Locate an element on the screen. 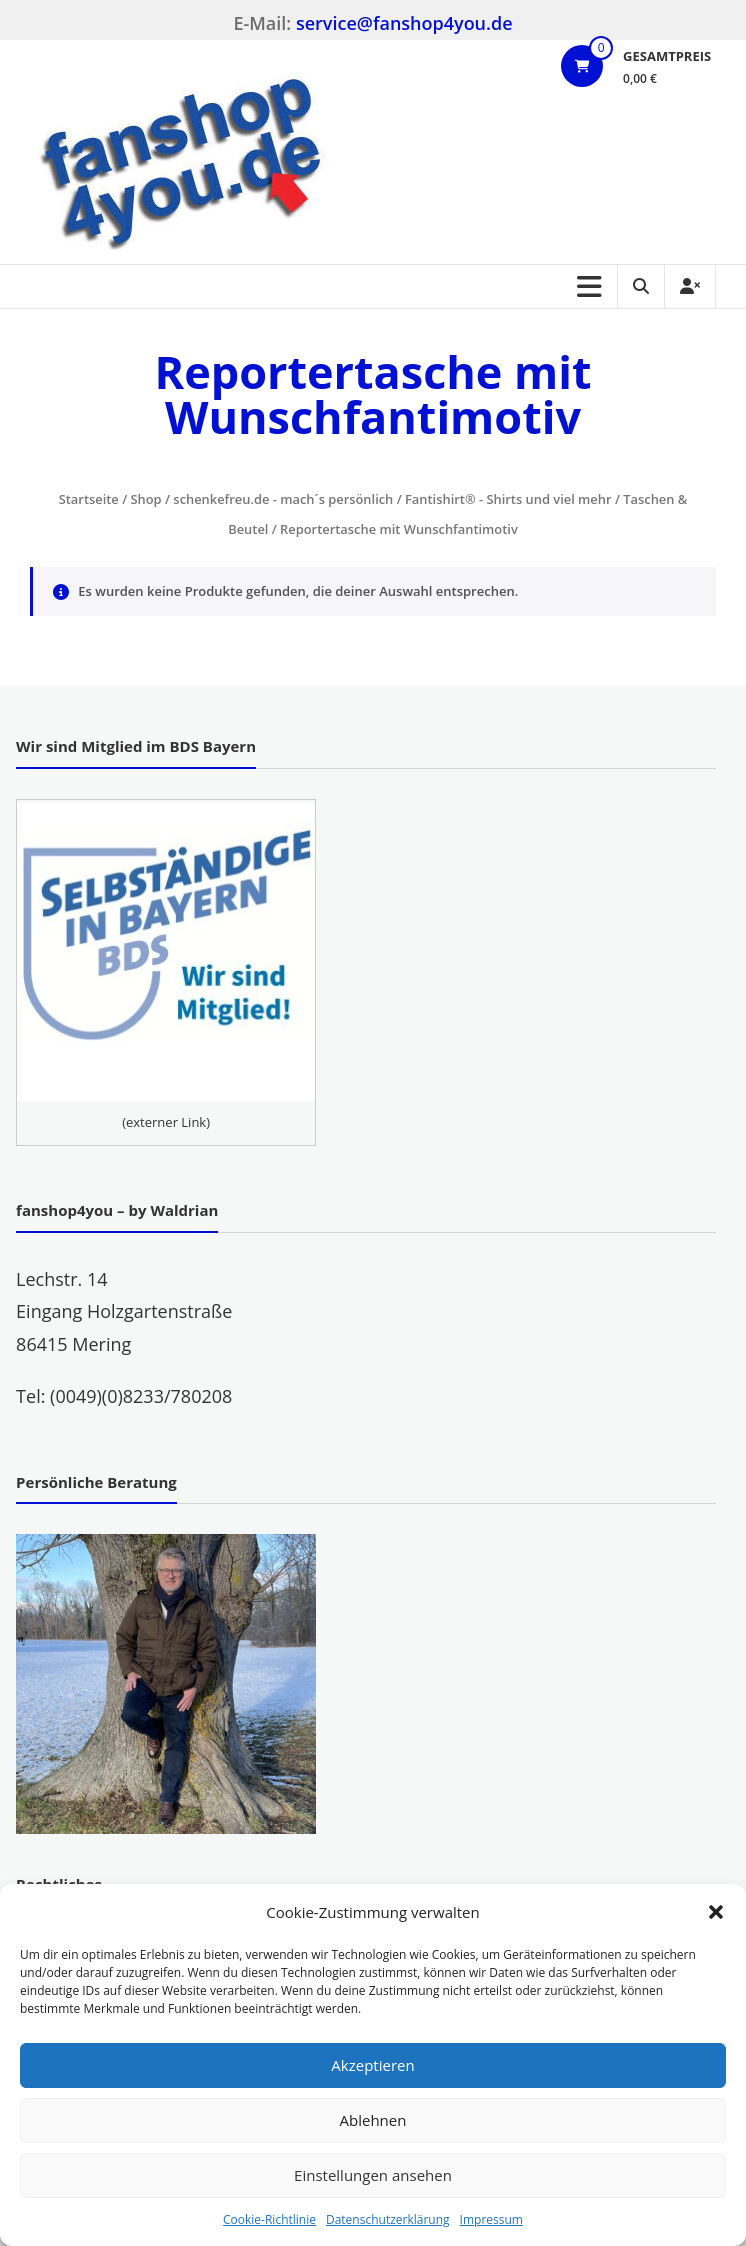  Akzeptieren is located at coordinates (372, 2065).